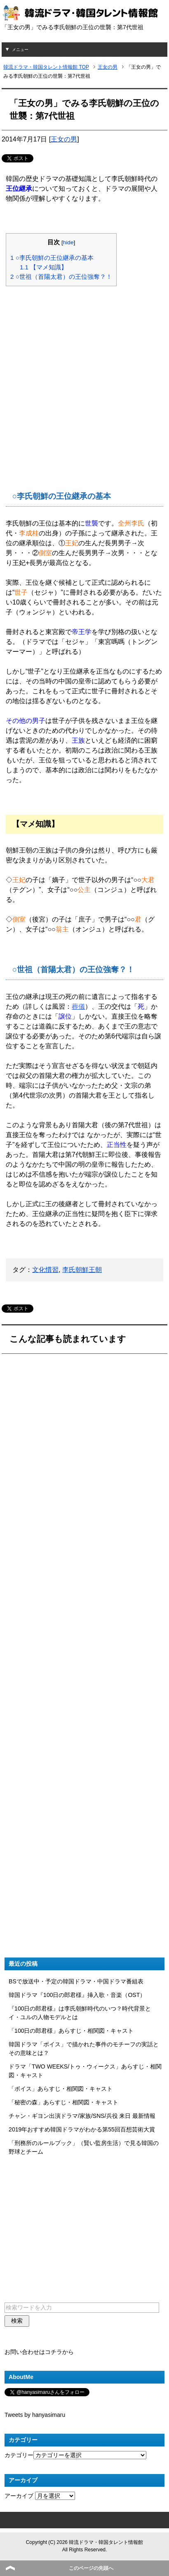  I want to click on hide, so click(68, 242).